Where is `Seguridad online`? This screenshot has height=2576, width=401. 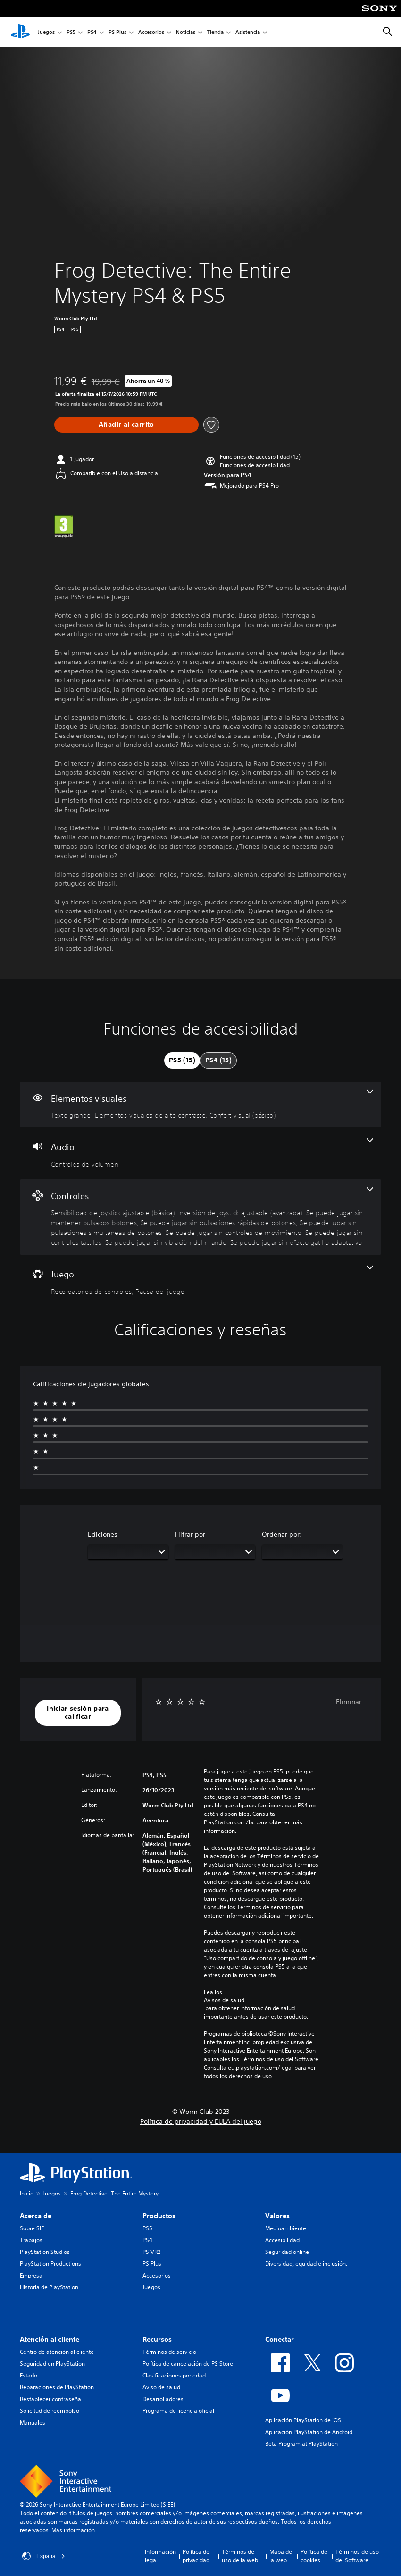
Seguridad online is located at coordinates (287, 2252).